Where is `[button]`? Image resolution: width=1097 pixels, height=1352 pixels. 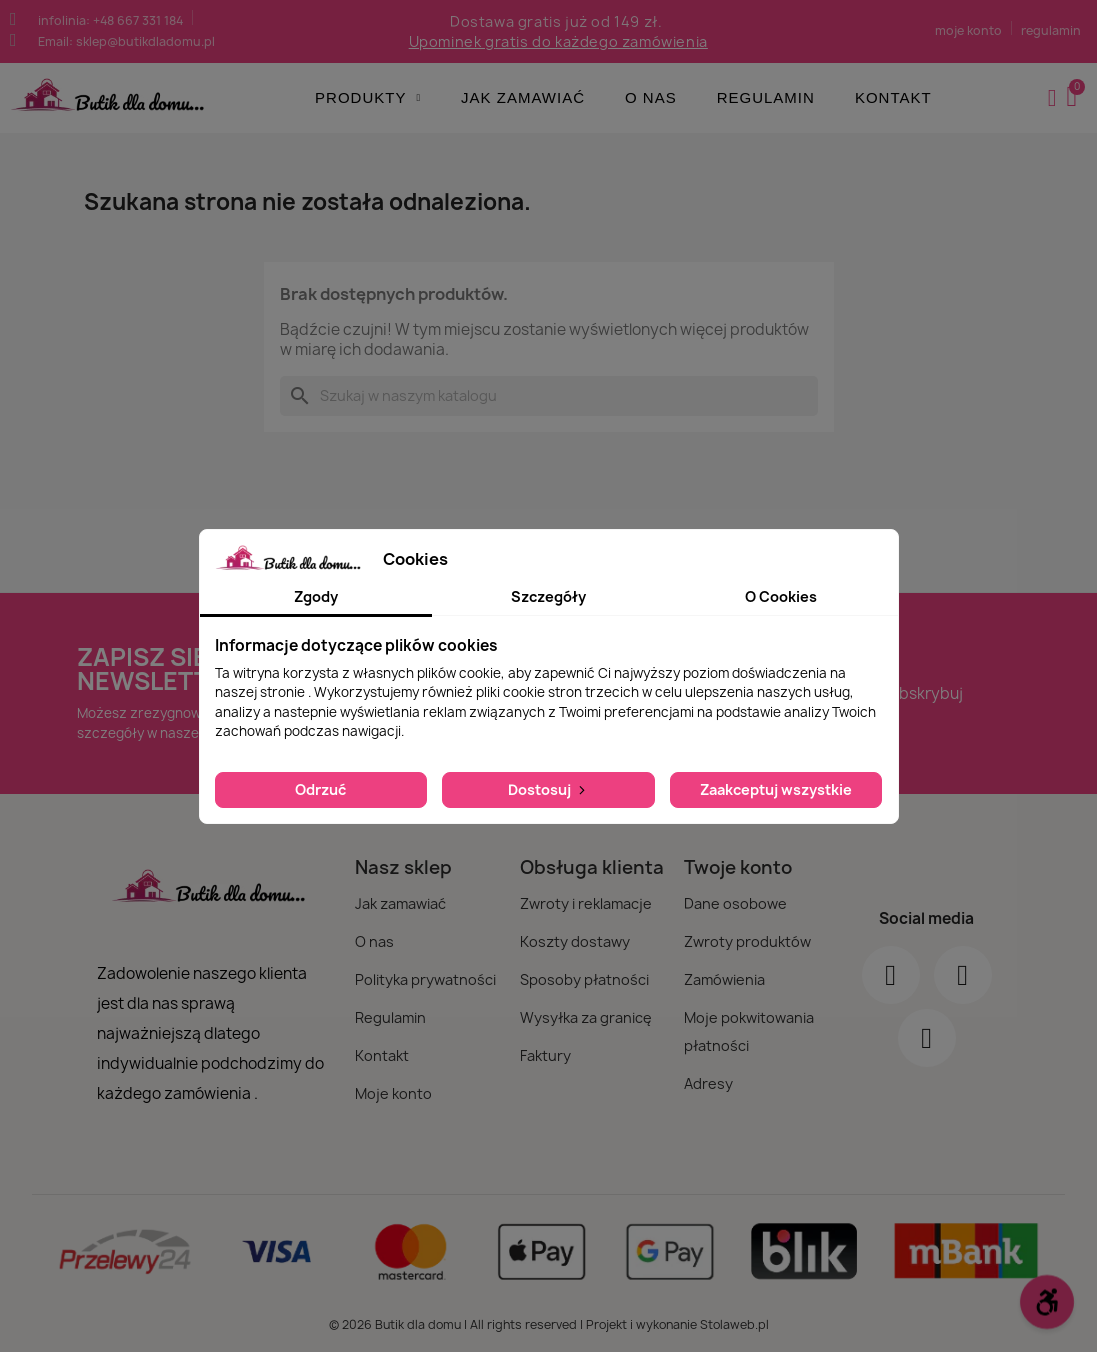
[button] is located at coordinates (1074, 98).